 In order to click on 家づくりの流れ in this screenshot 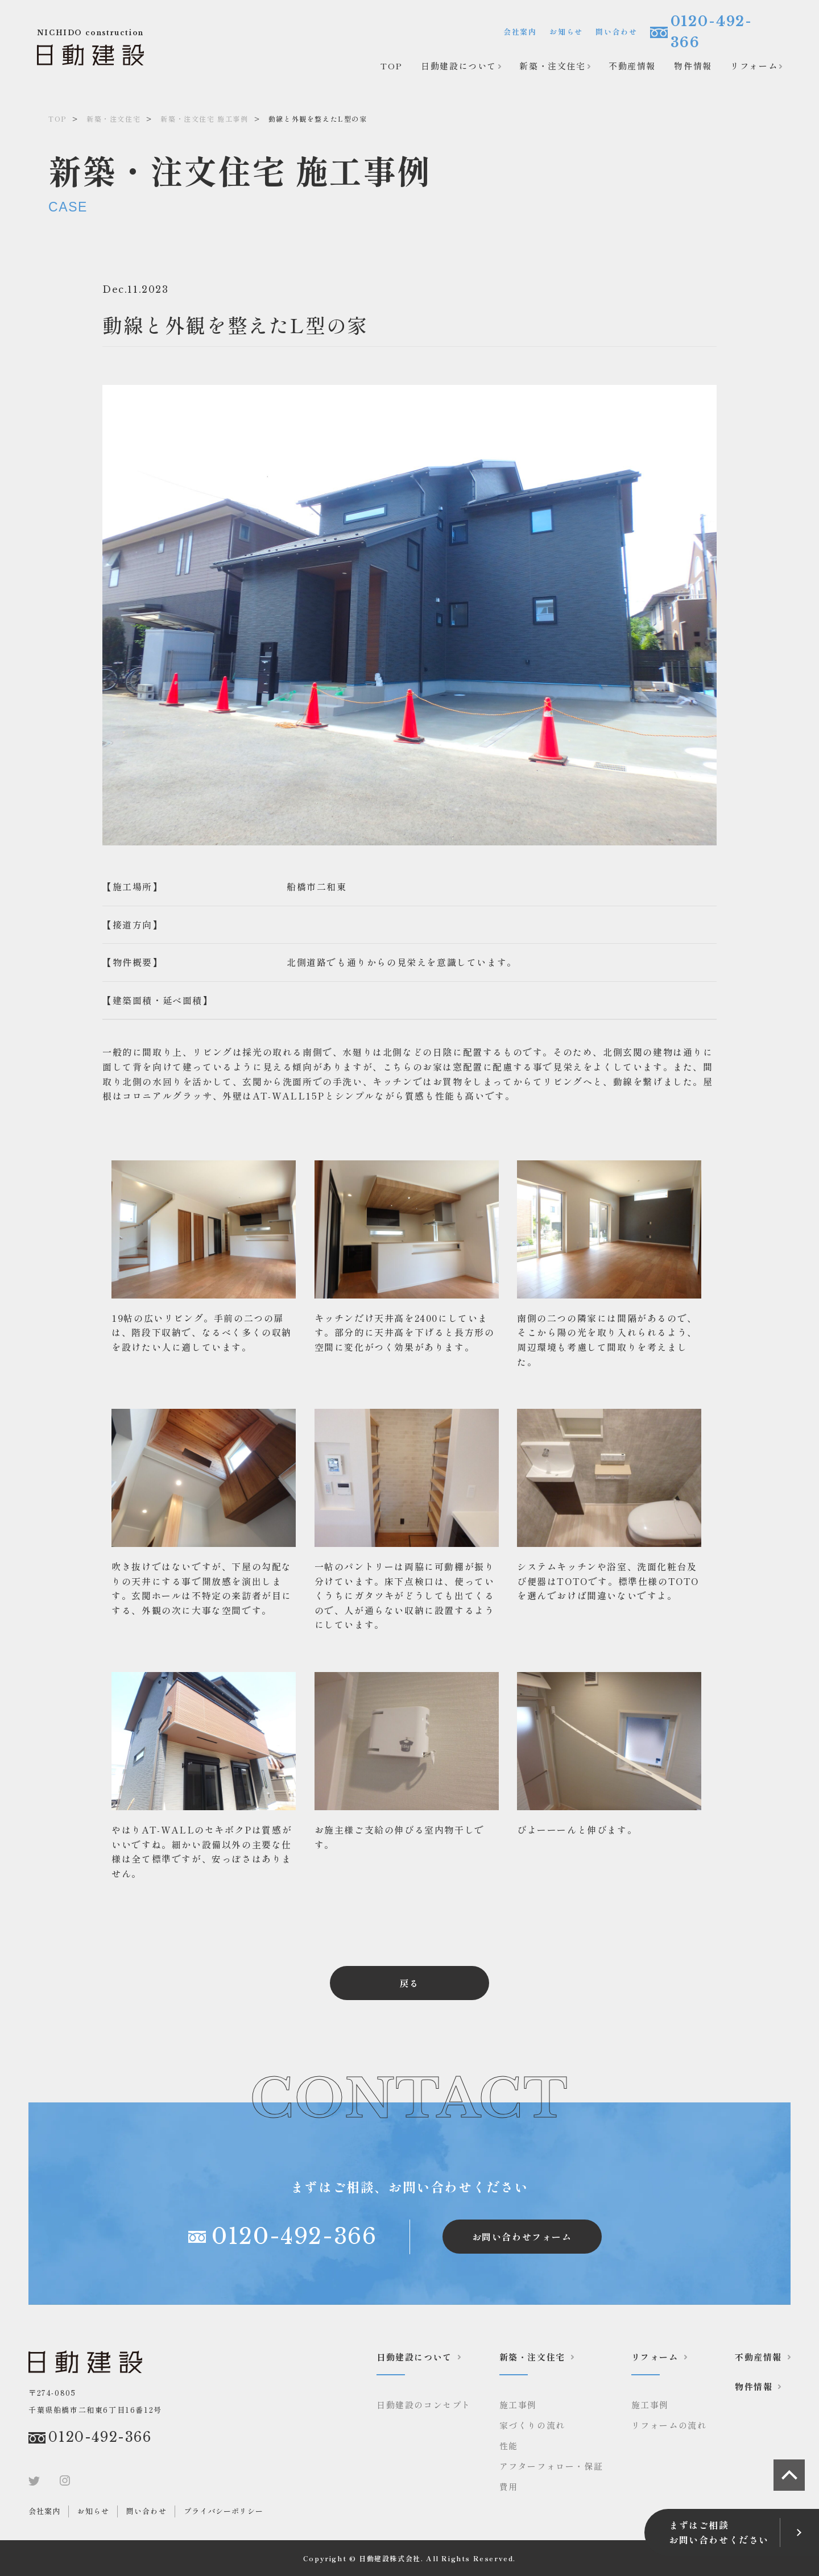, I will do `click(532, 2425)`.